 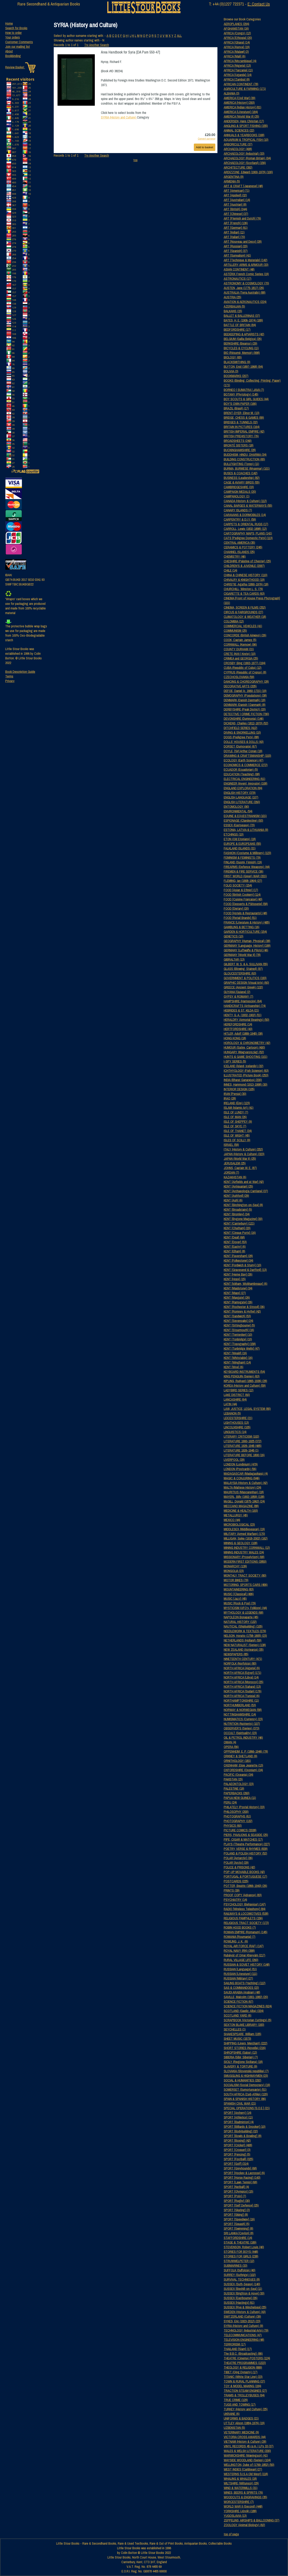 What do you see at coordinates (243, 2506) in the screenshot?
I see `WORLD WAR II (Second) (448)` at bounding box center [243, 2506].